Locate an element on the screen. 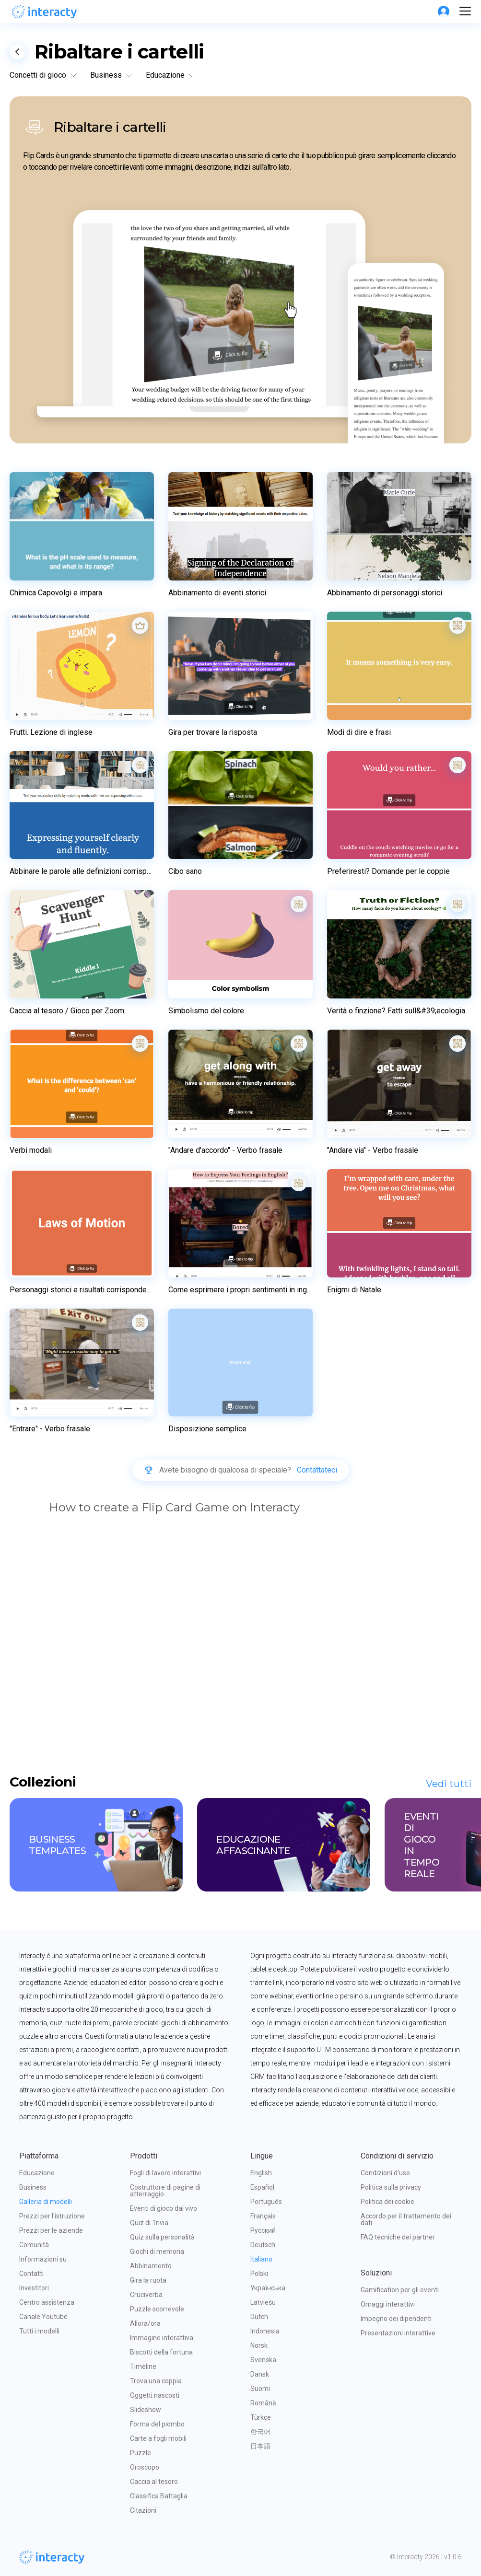 This screenshot has width=481, height=2576. Informazioni su is located at coordinates (43, 2259).